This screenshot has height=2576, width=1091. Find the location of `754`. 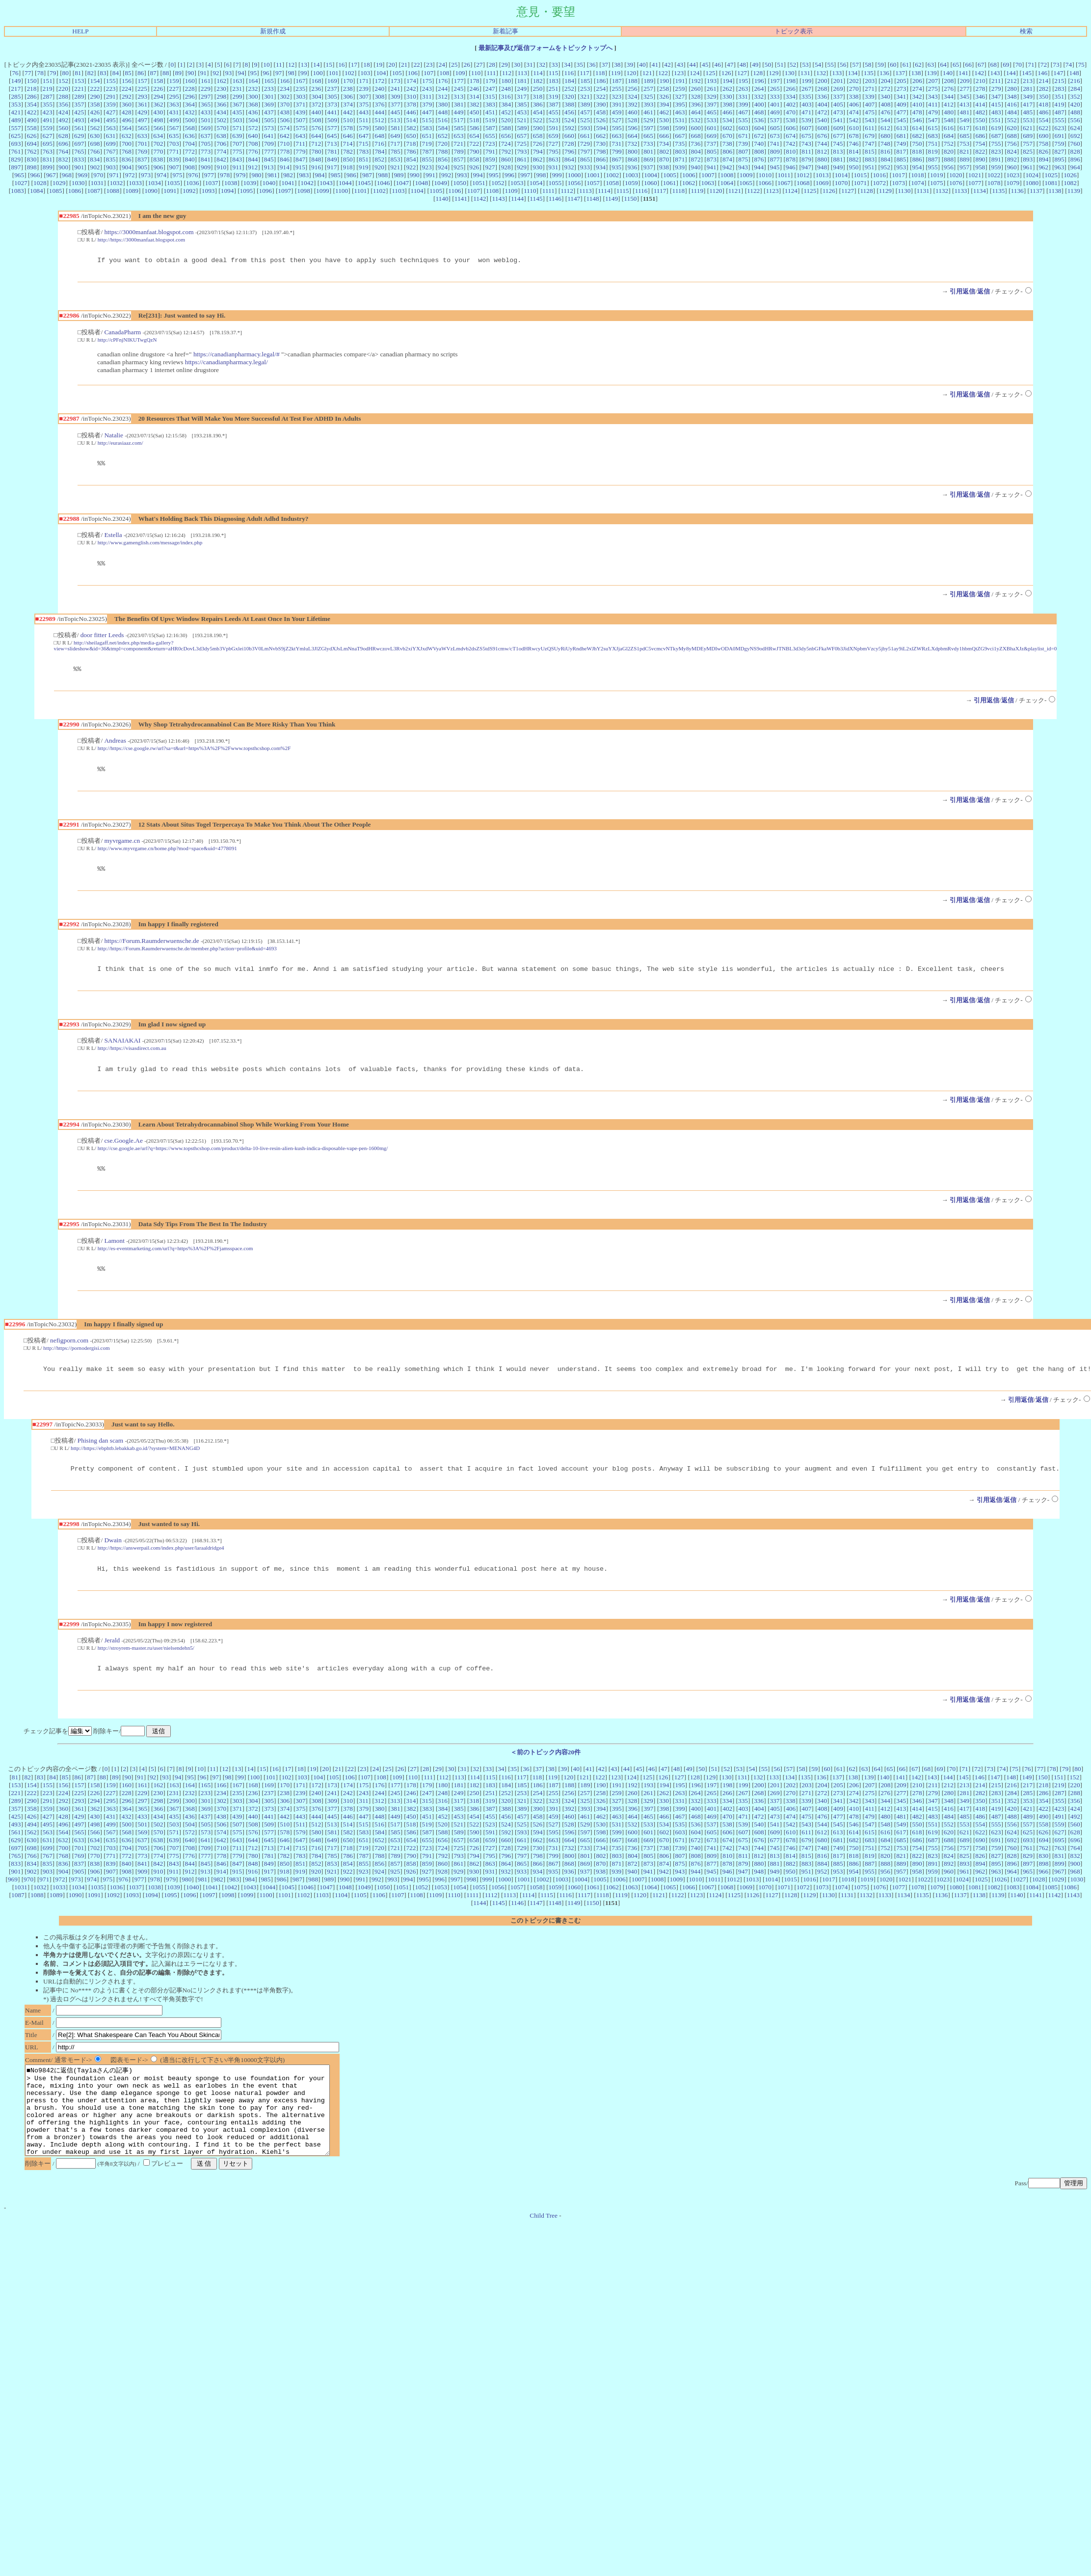

754 is located at coordinates (980, 143).